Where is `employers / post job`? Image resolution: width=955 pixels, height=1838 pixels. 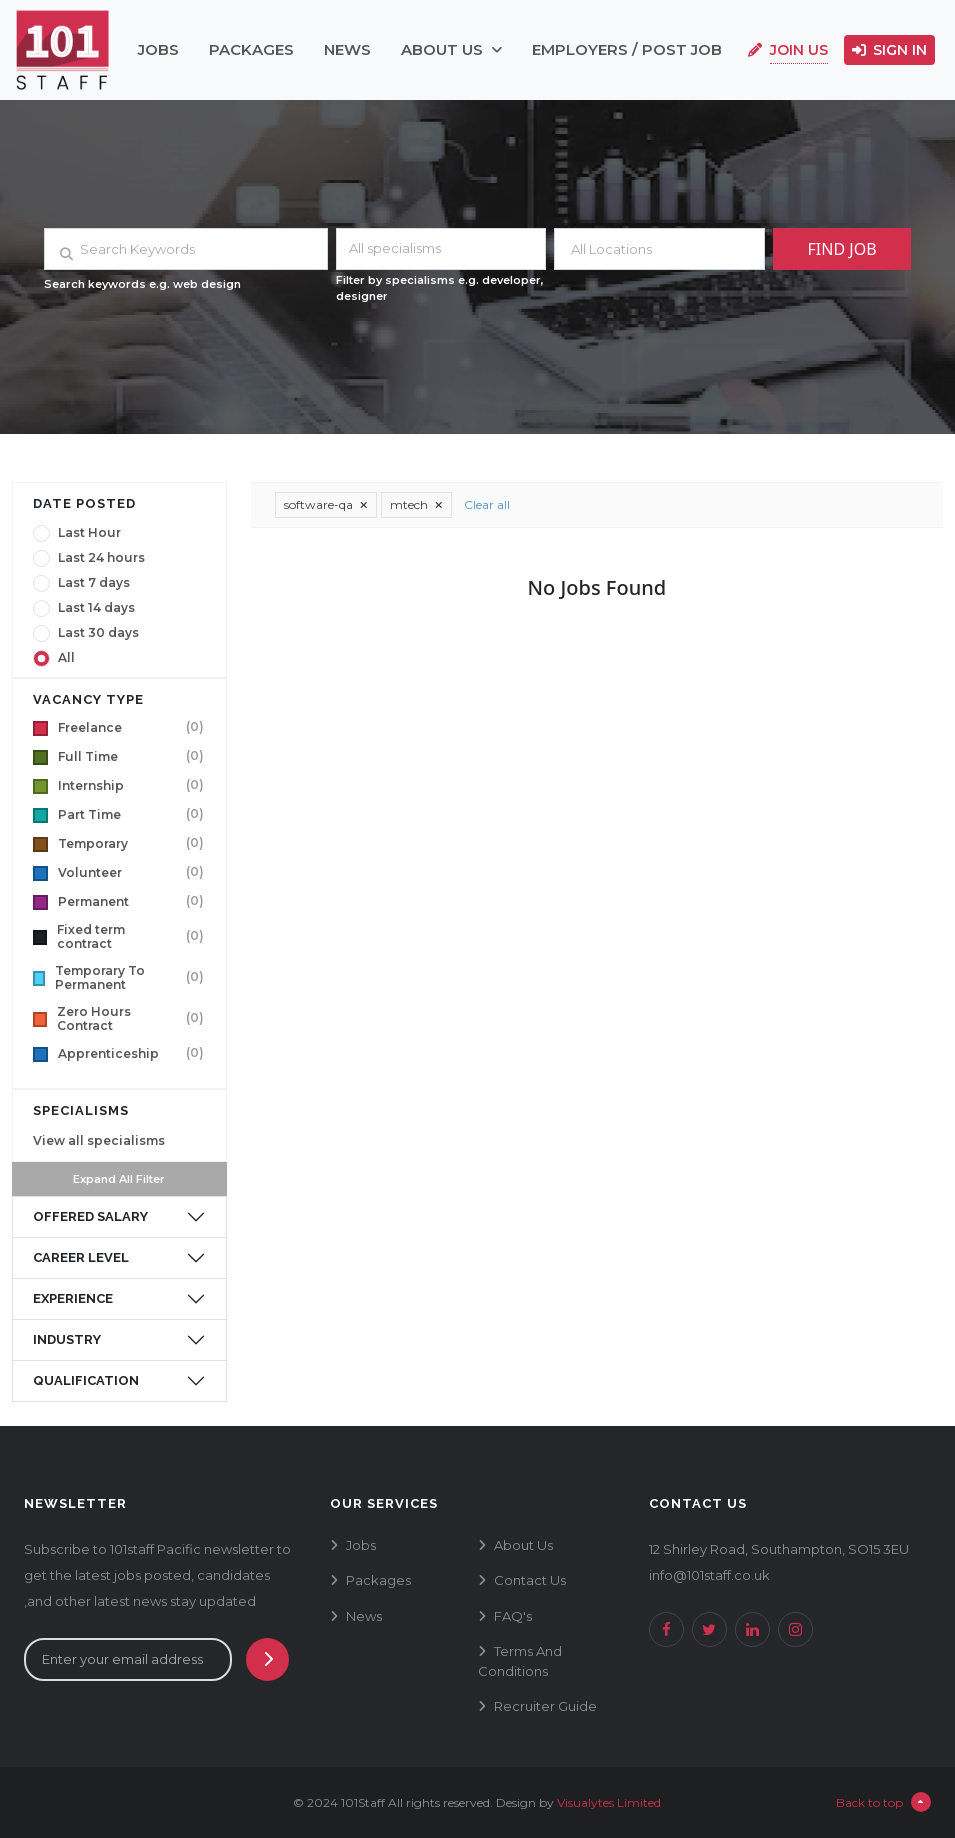
employers / post job is located at coordinates (627, 49).